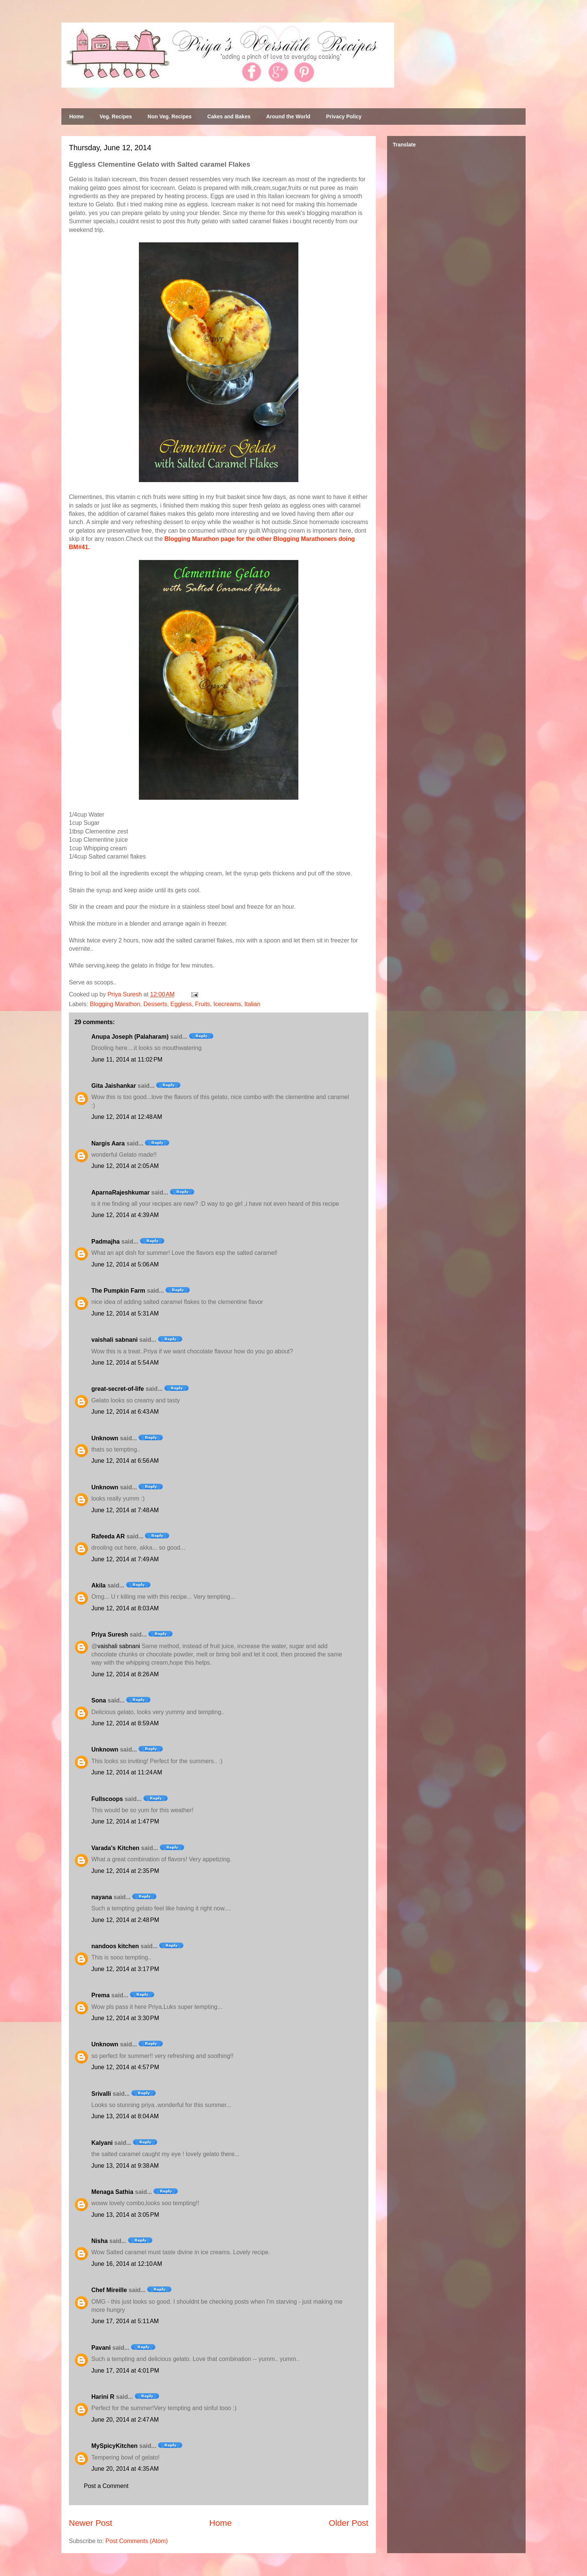 Image resolution: width=587 pixels, height=2576 pixels. Describe the element at coordinates (125, 2215) in the screenshot. I see `June 13, 2014 at 3:05 PM` at that location.